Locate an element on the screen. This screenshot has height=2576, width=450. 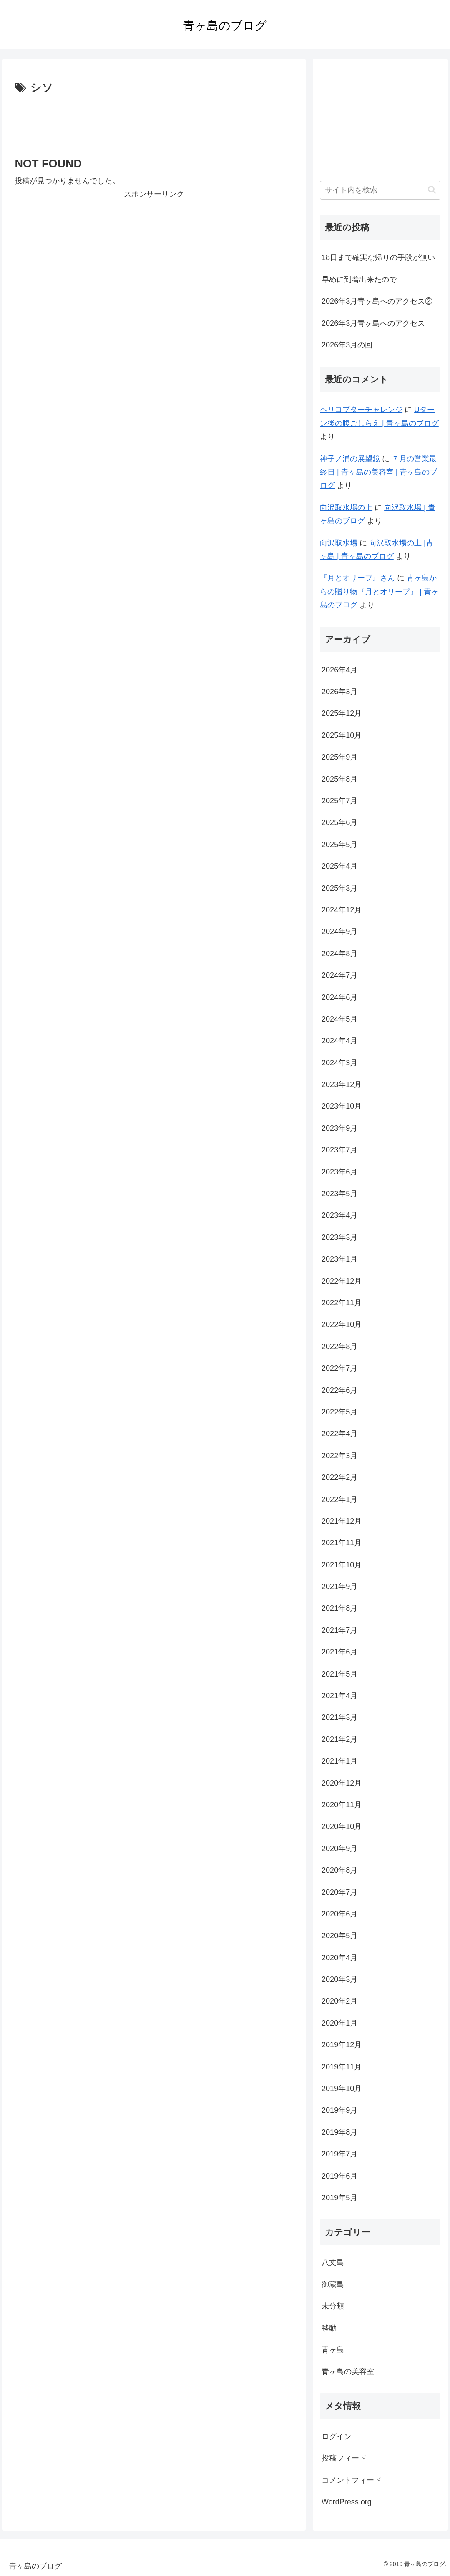
神子ノ浦の展望鏡 is located at coordinates (350, 459).